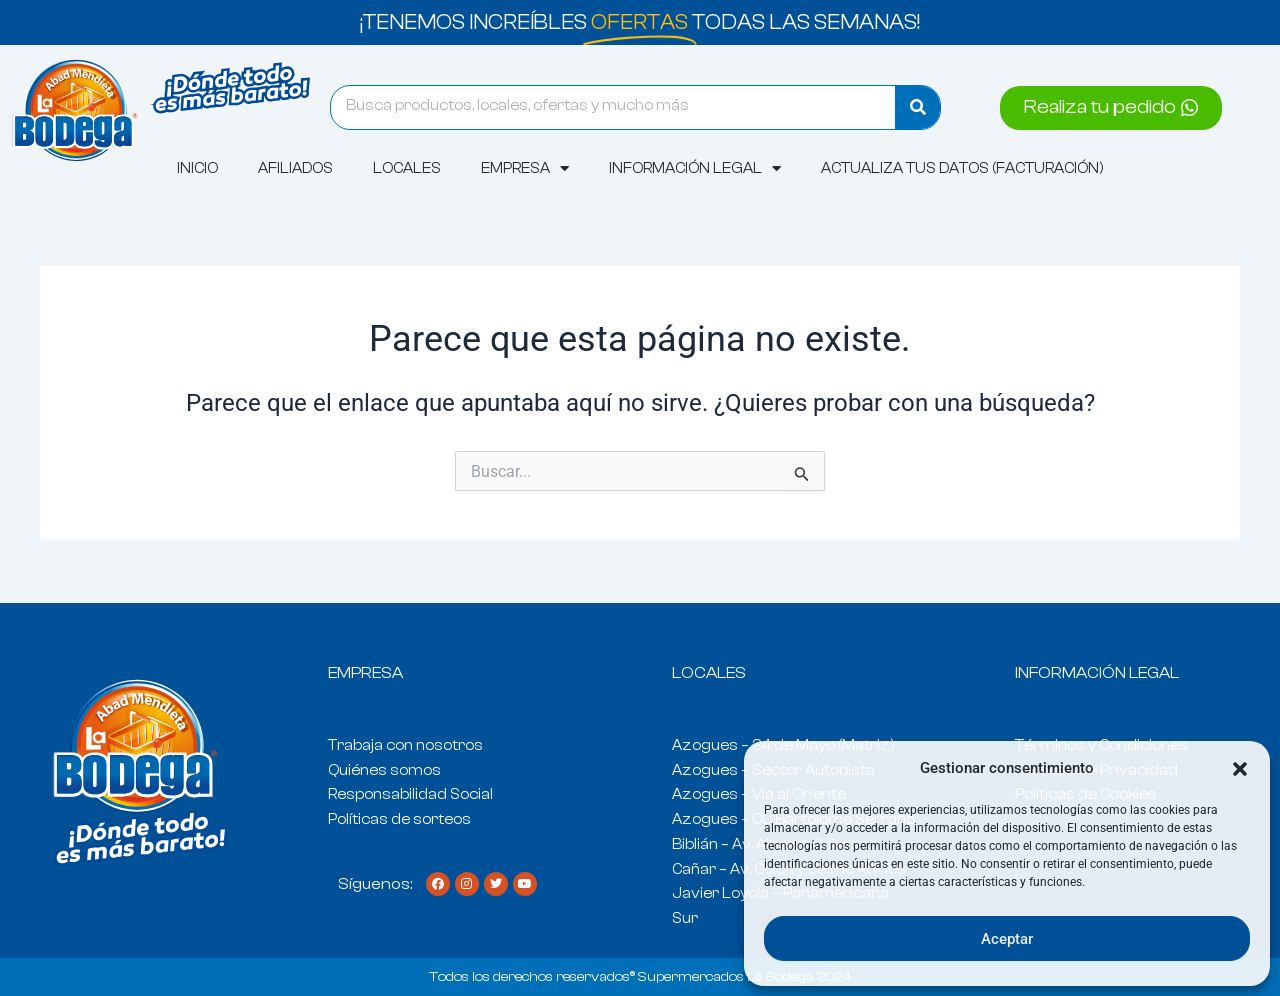 This screenshot has height=996, width=1280. What do you see at coordinates (197, 168) in the screenshot?
I see `Inicio` at bounding box center [197, 168].